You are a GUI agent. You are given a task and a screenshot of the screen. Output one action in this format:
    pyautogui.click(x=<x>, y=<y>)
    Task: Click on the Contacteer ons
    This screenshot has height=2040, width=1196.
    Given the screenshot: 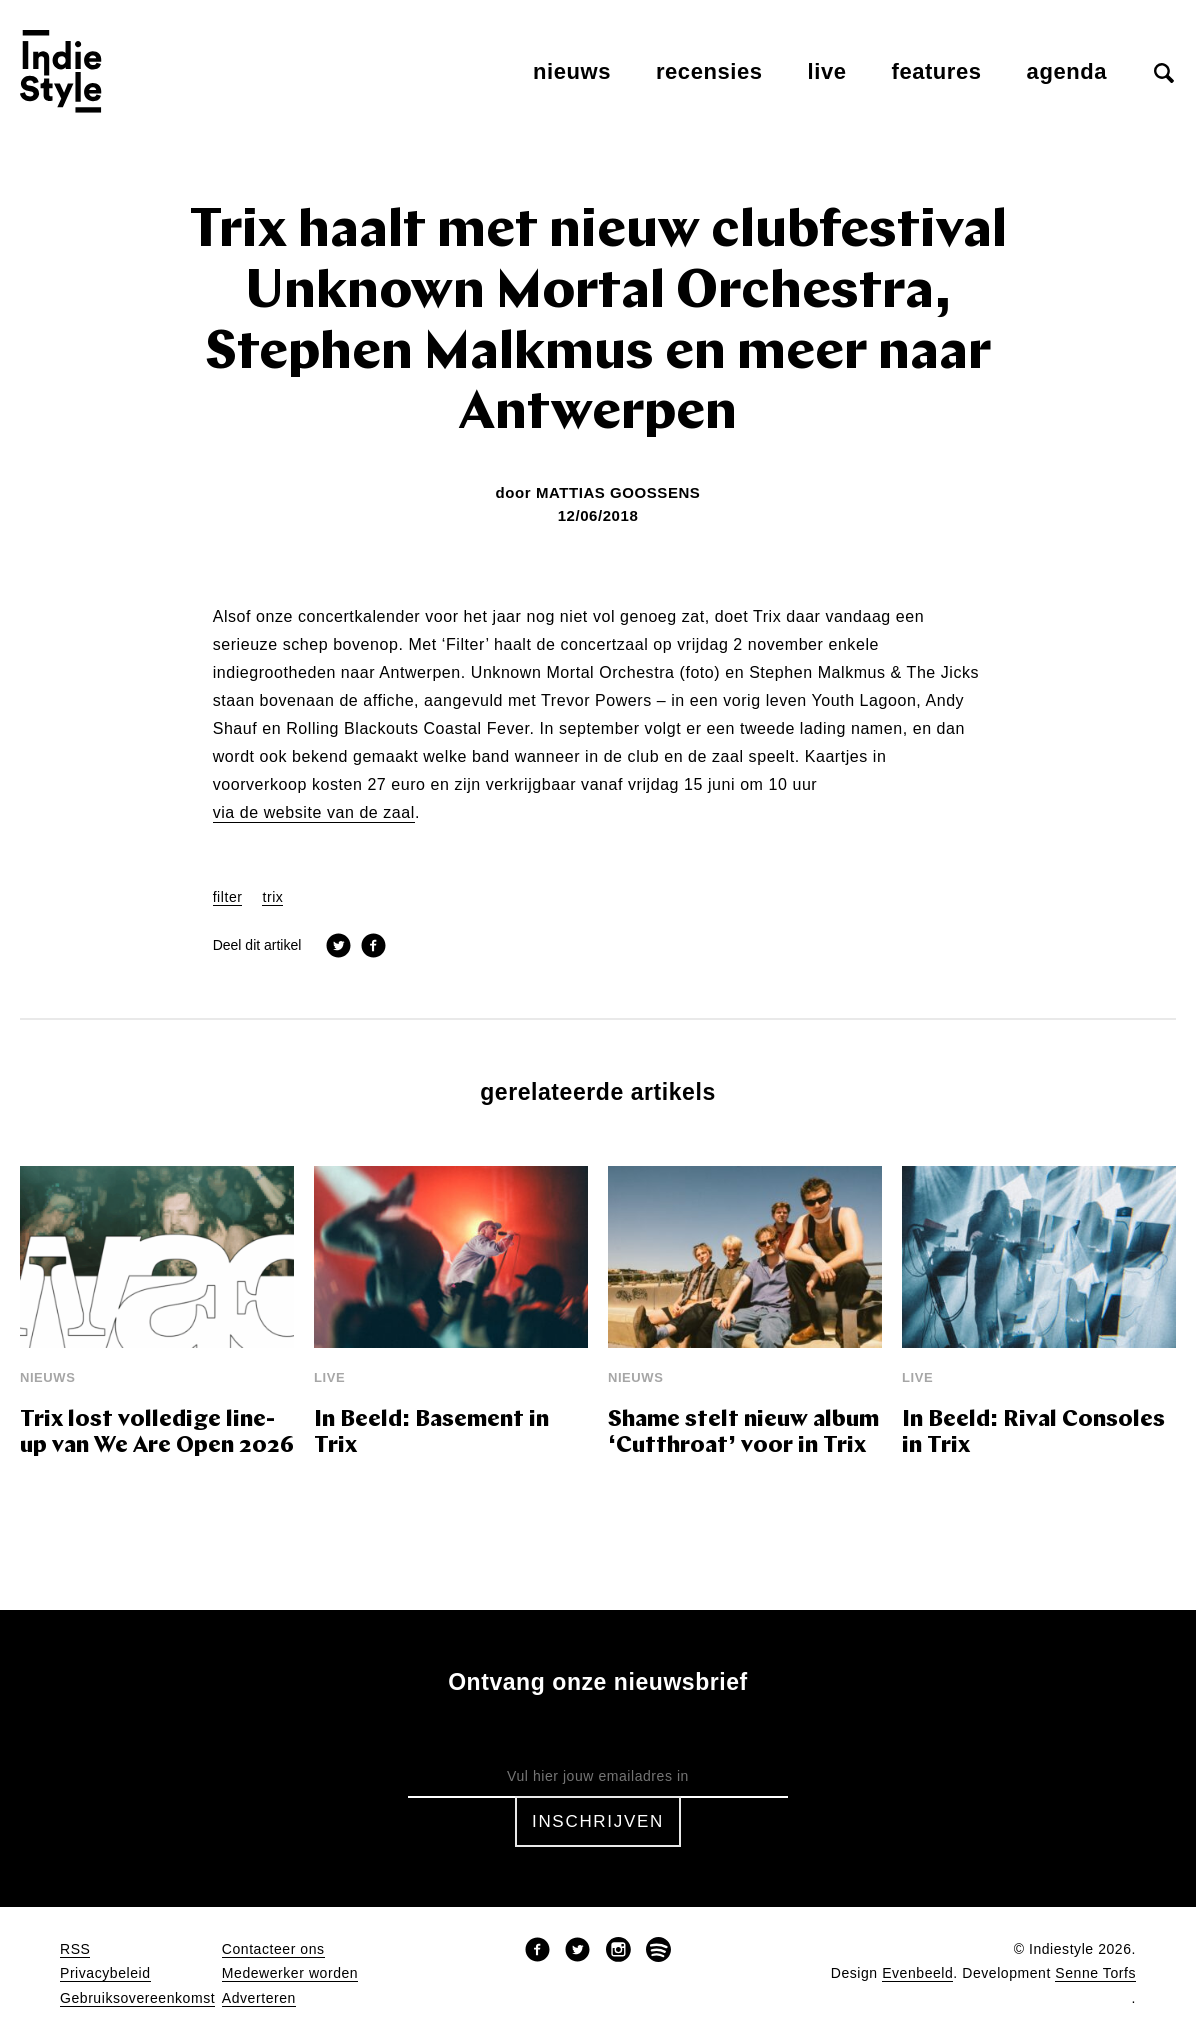 What is the action you would take?
    pyautogui.click(x=273, y=1949)
    